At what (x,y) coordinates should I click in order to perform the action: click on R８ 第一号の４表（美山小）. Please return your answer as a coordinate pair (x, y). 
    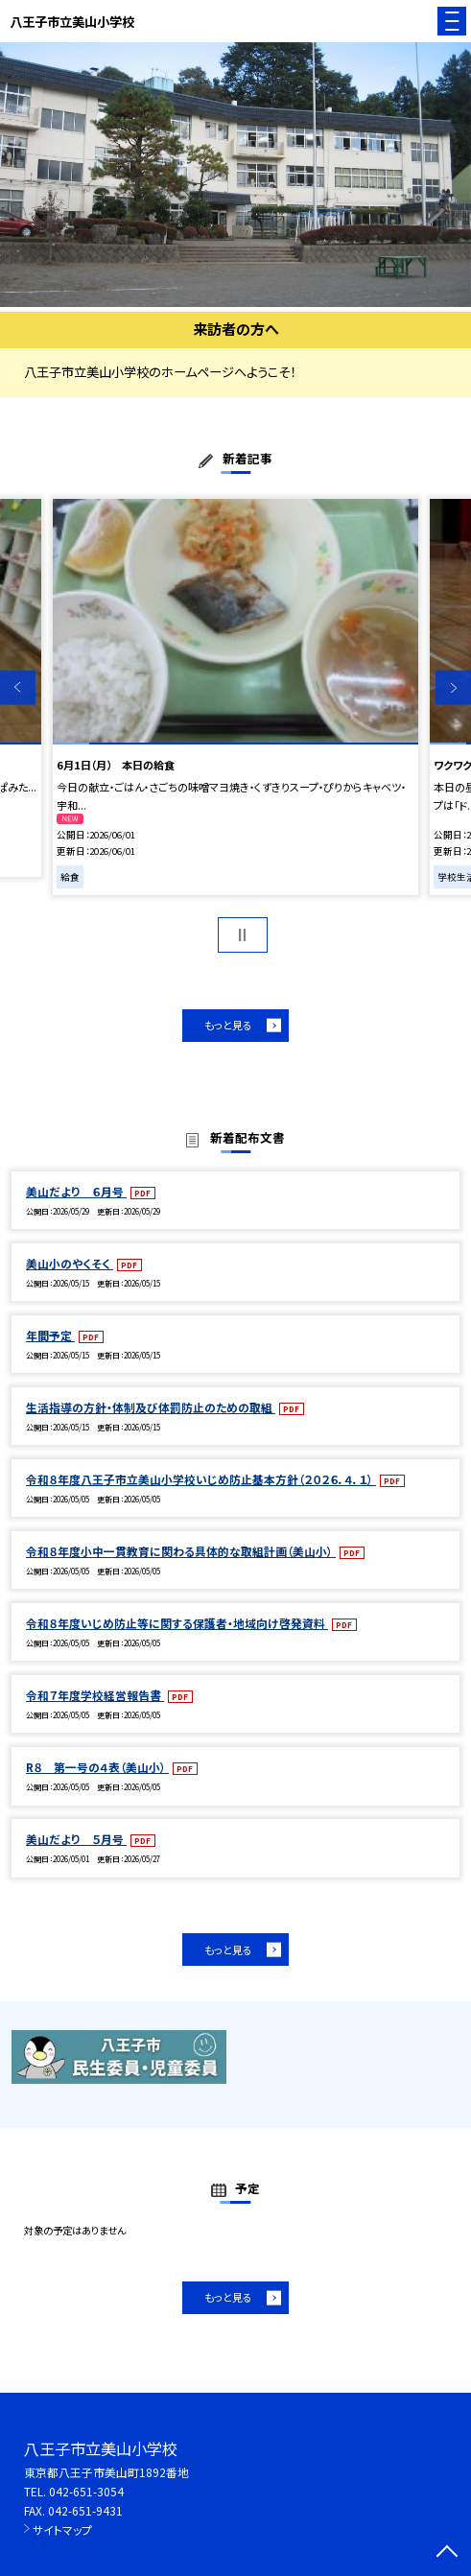
    Looking at the image, I should click on (97, 1767).